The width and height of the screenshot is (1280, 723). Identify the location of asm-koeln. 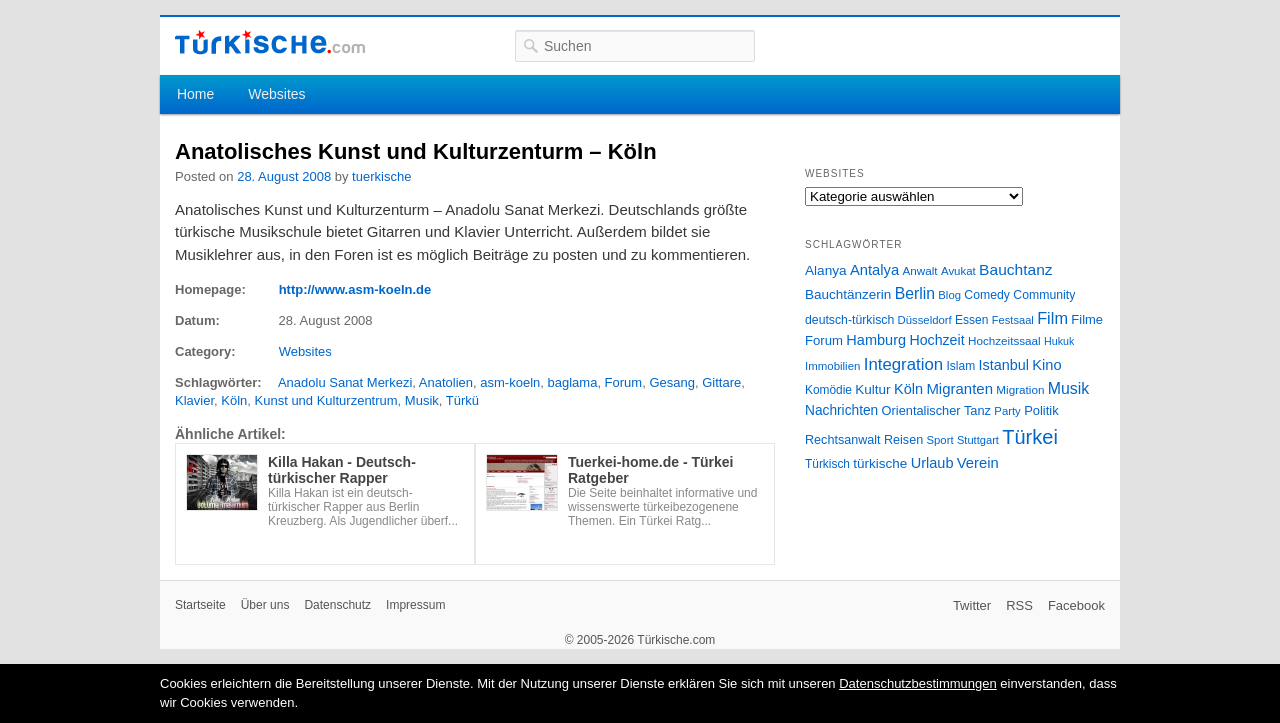
(510, 382).